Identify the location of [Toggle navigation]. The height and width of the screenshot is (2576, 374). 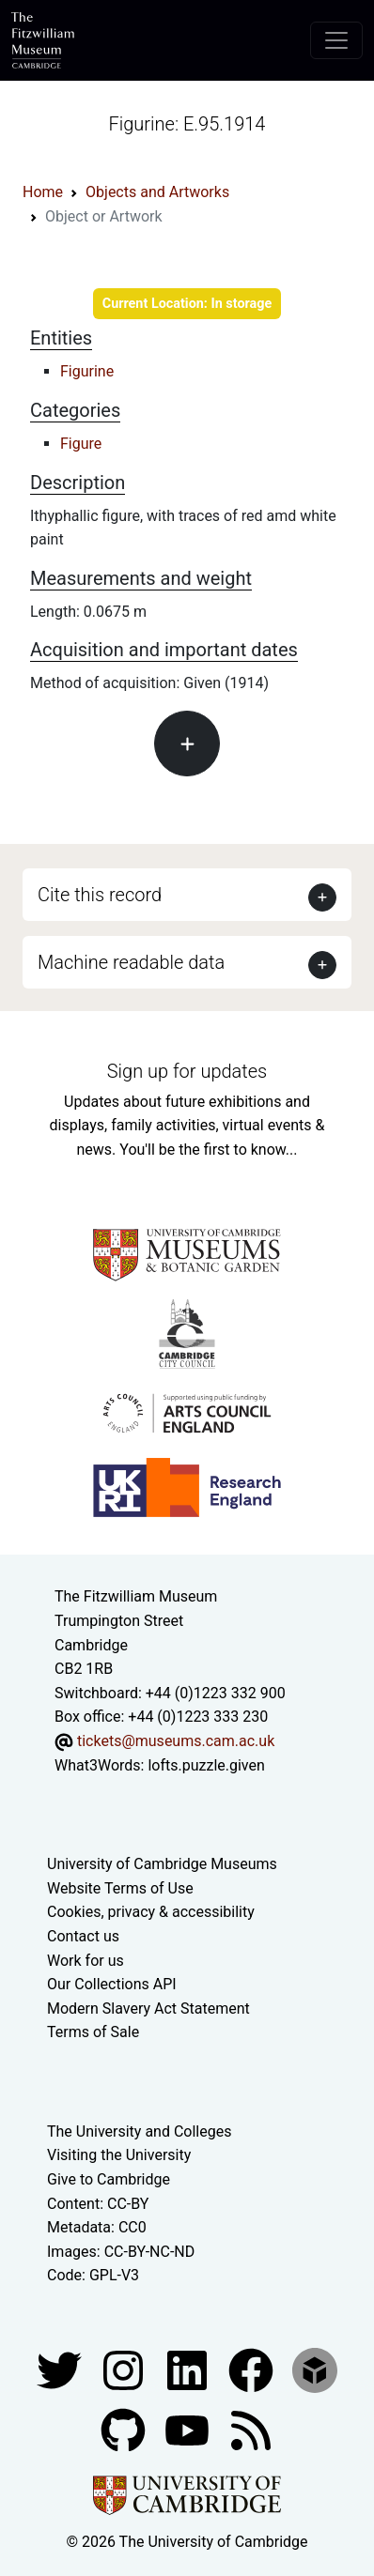
(336, 40).